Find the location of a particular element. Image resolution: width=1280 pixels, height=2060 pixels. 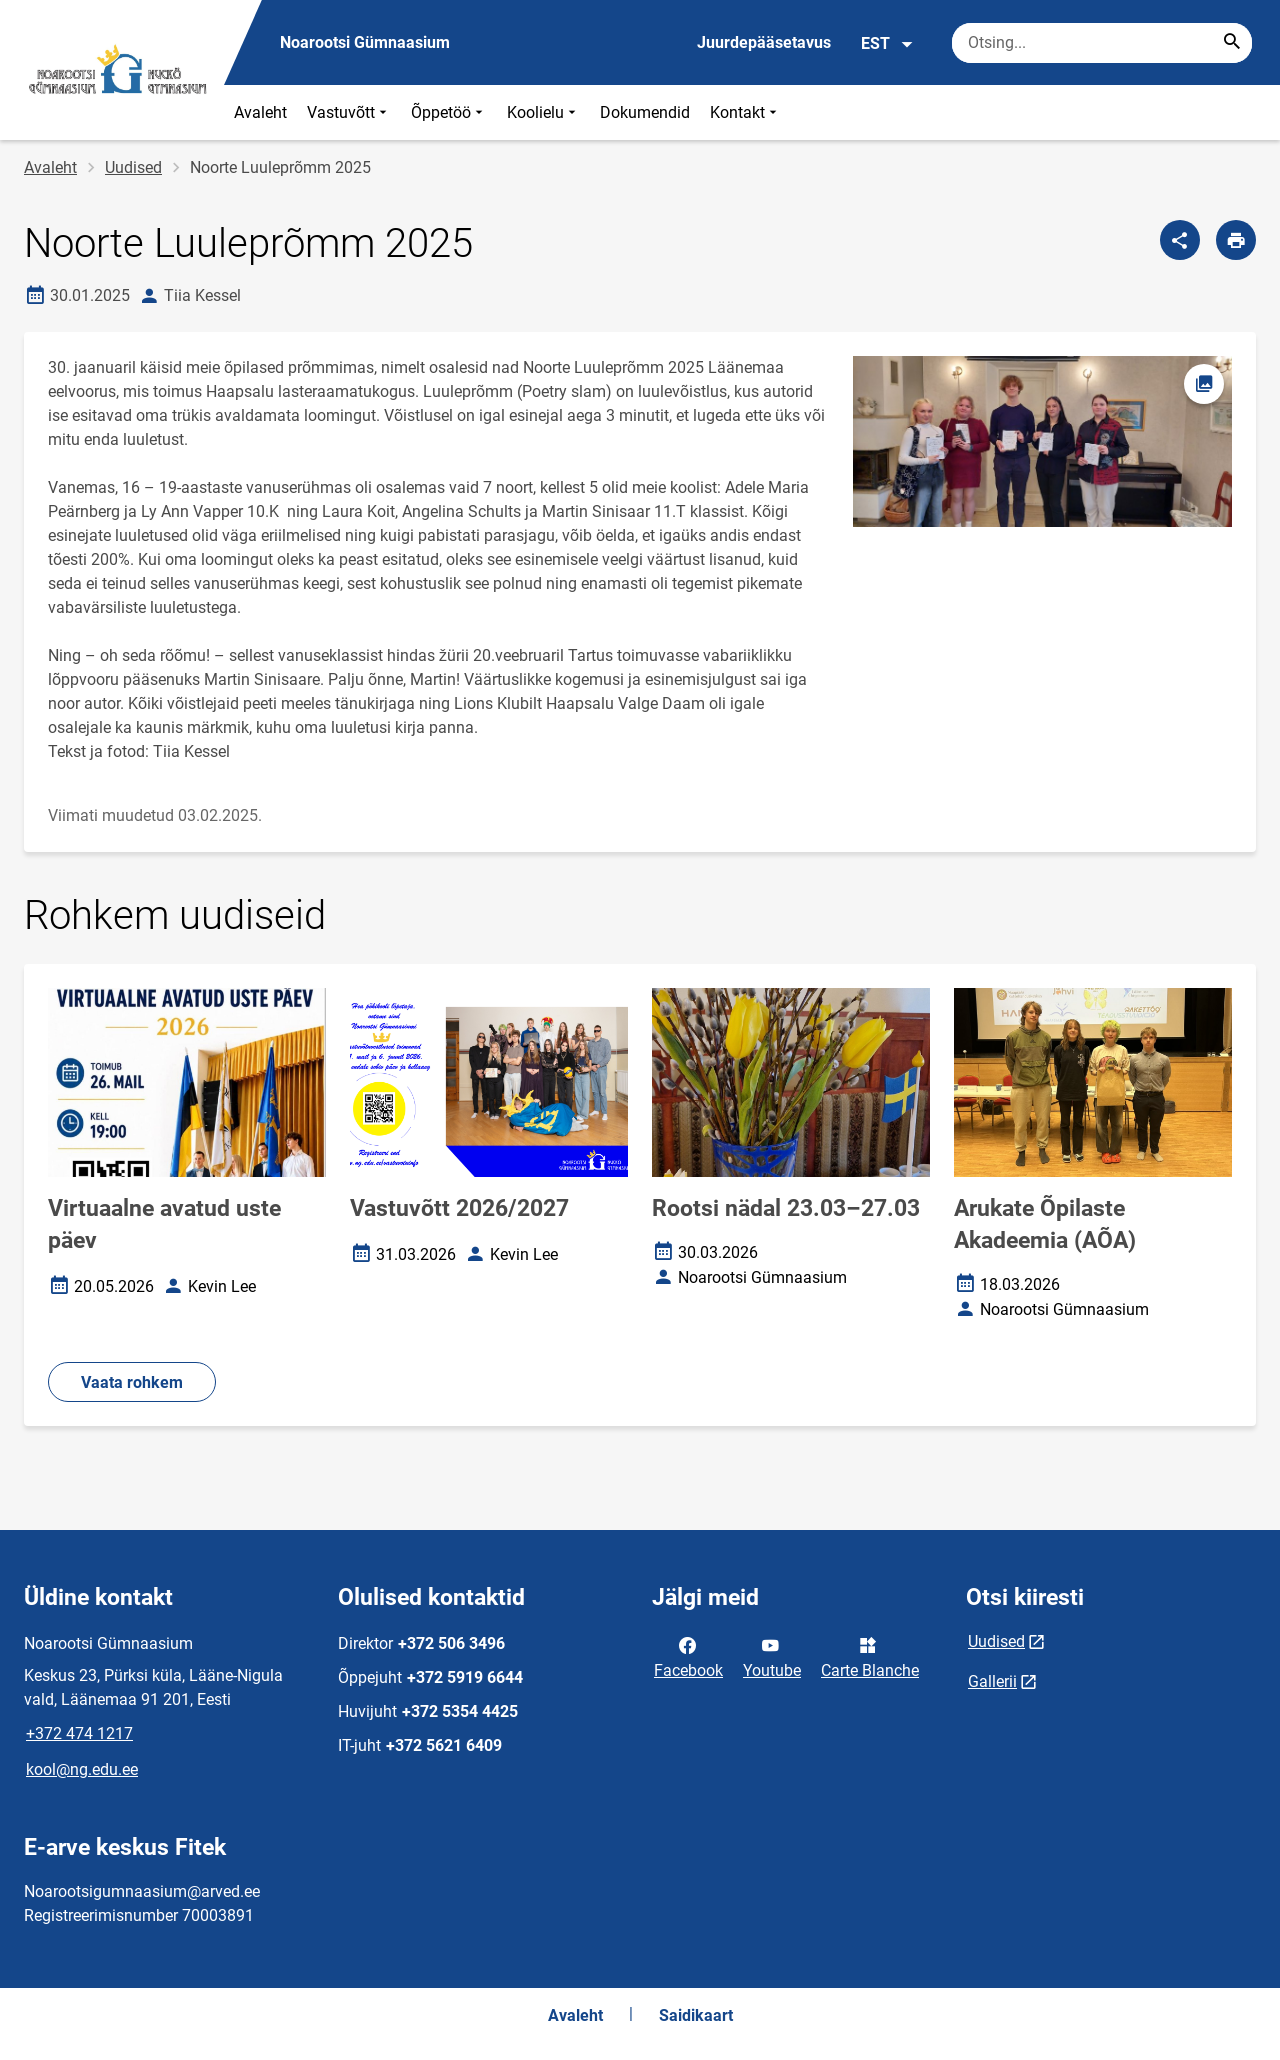

Avaleht is located at coordinates (260, 112).